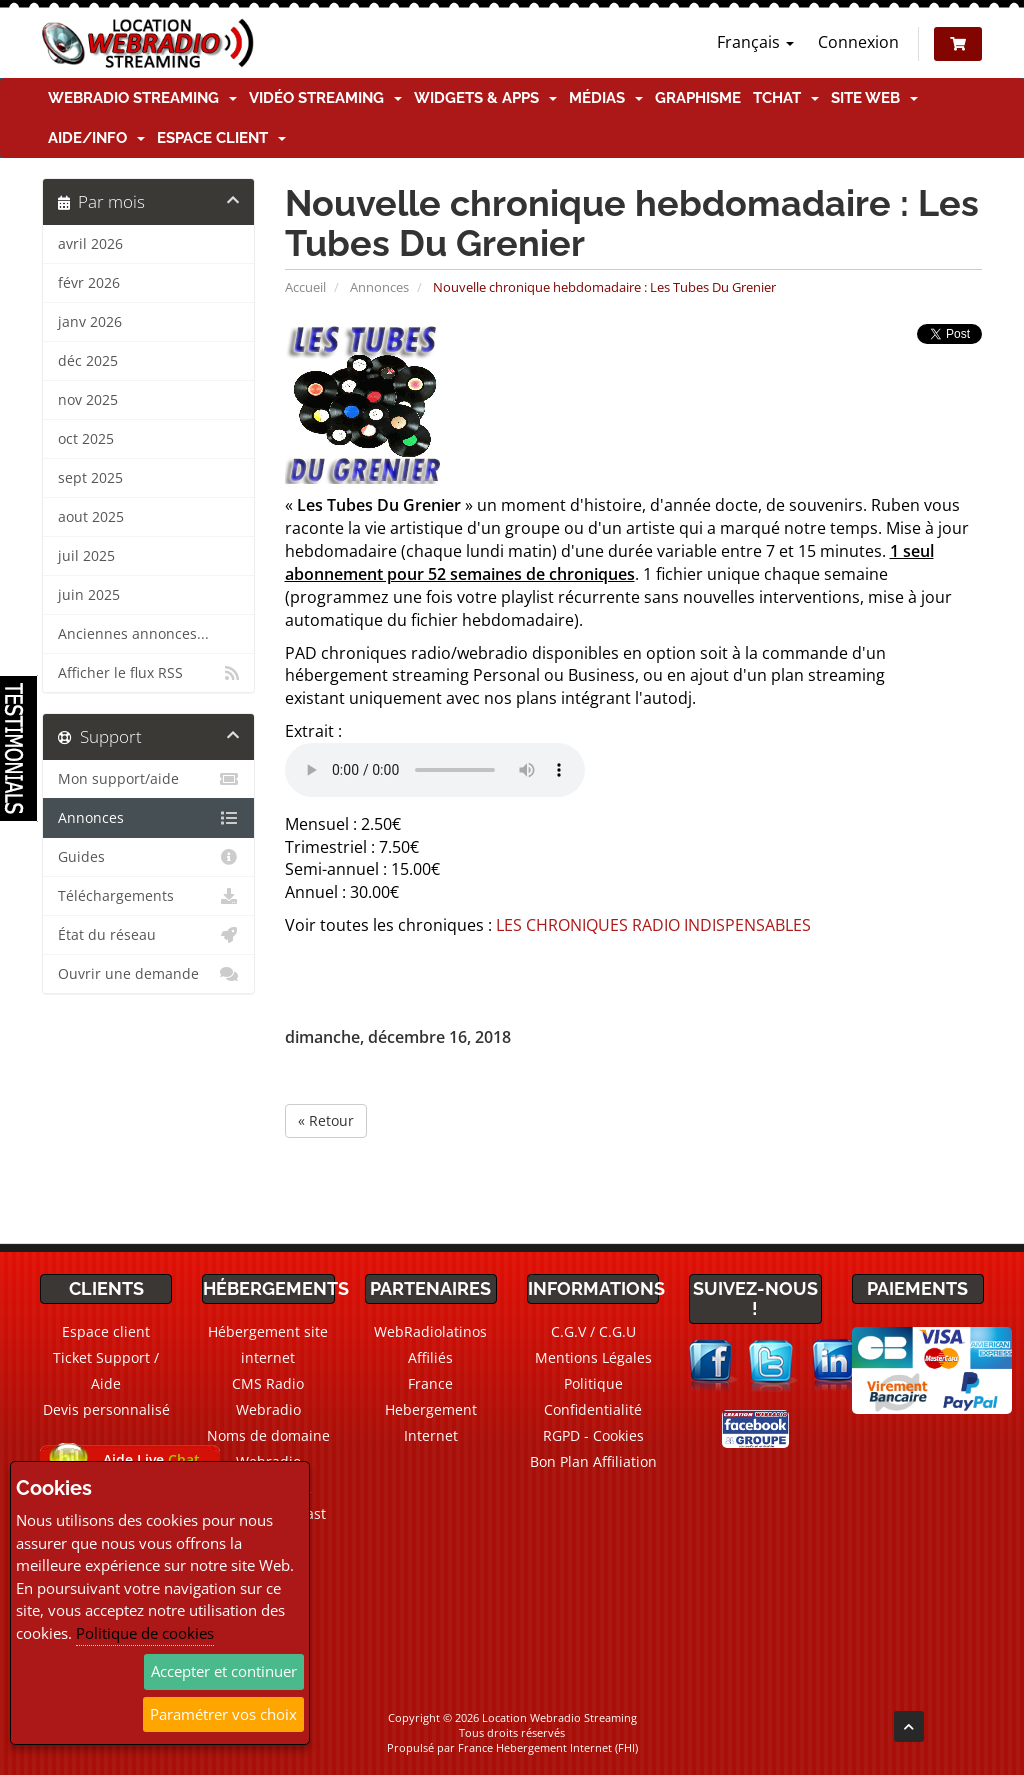 The image size is (1024, 1775). I want to click on Espace client, so click(221, 138).